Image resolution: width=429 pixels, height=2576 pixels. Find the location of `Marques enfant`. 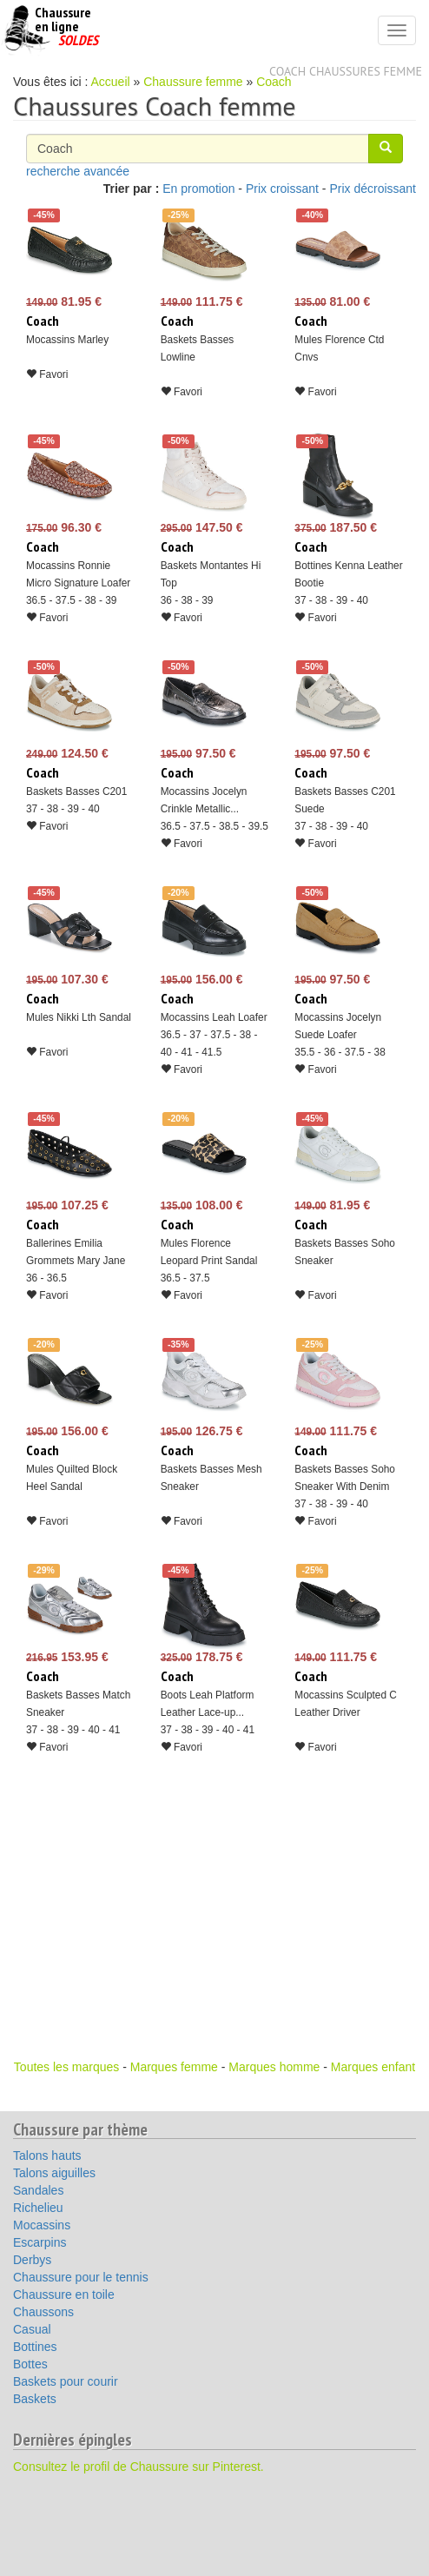

Marques enfant is located at coordinates (373, 2067).